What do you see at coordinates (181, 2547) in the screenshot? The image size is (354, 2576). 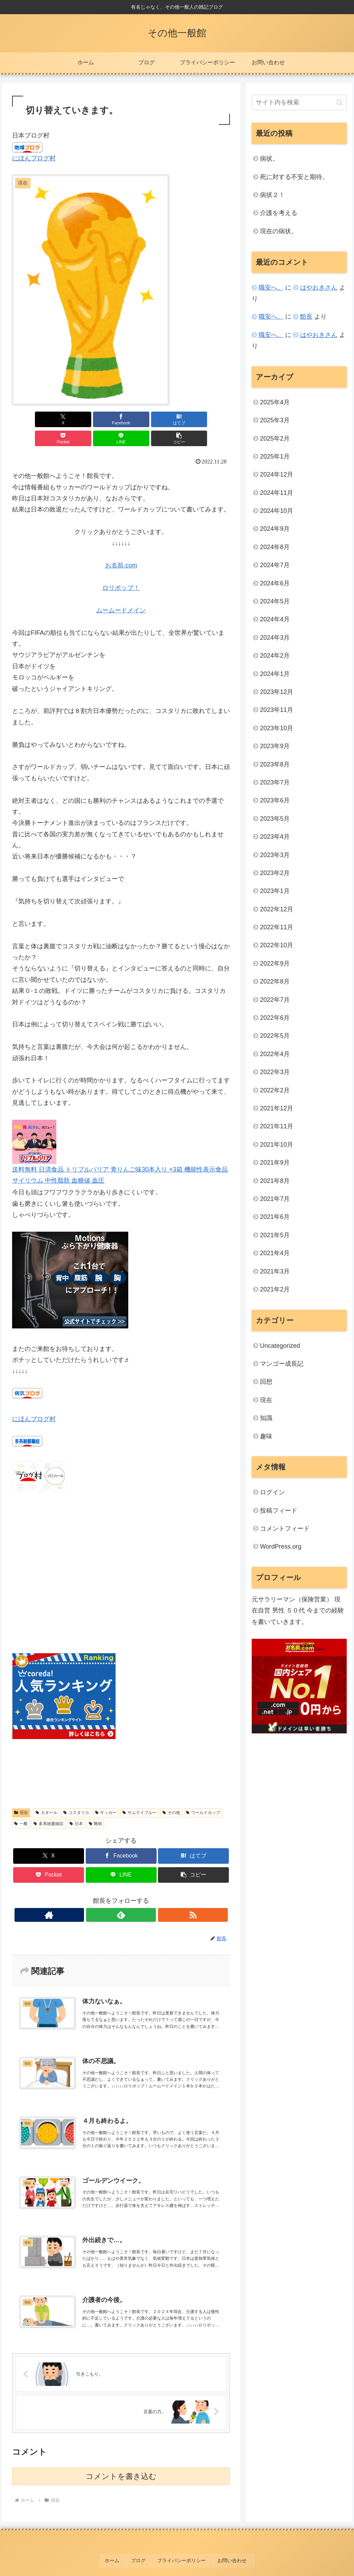 I see `プライバシーポリシー` at bounding box center [181, 2547].